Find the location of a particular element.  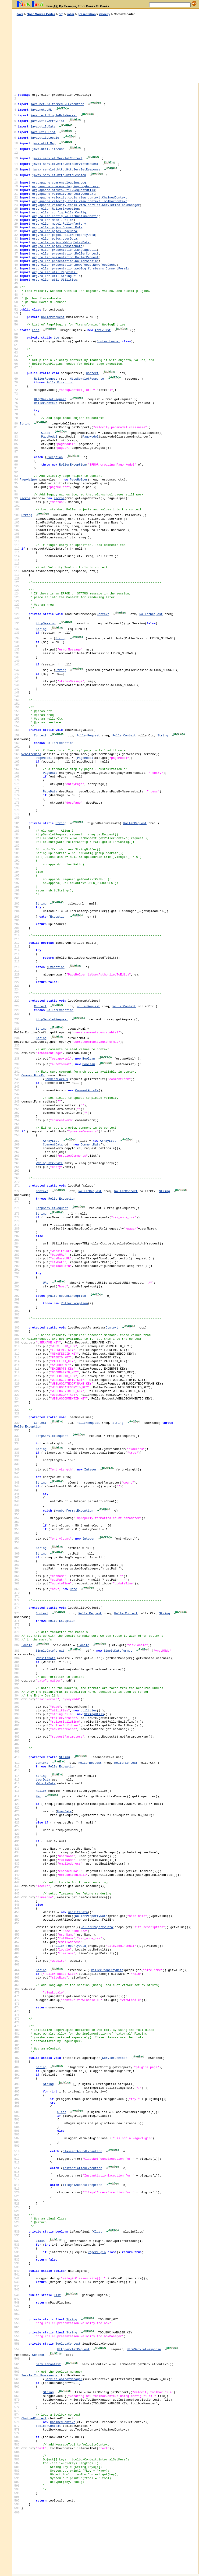

java.net.MalformedURLException is located at coordinates (57, 104).